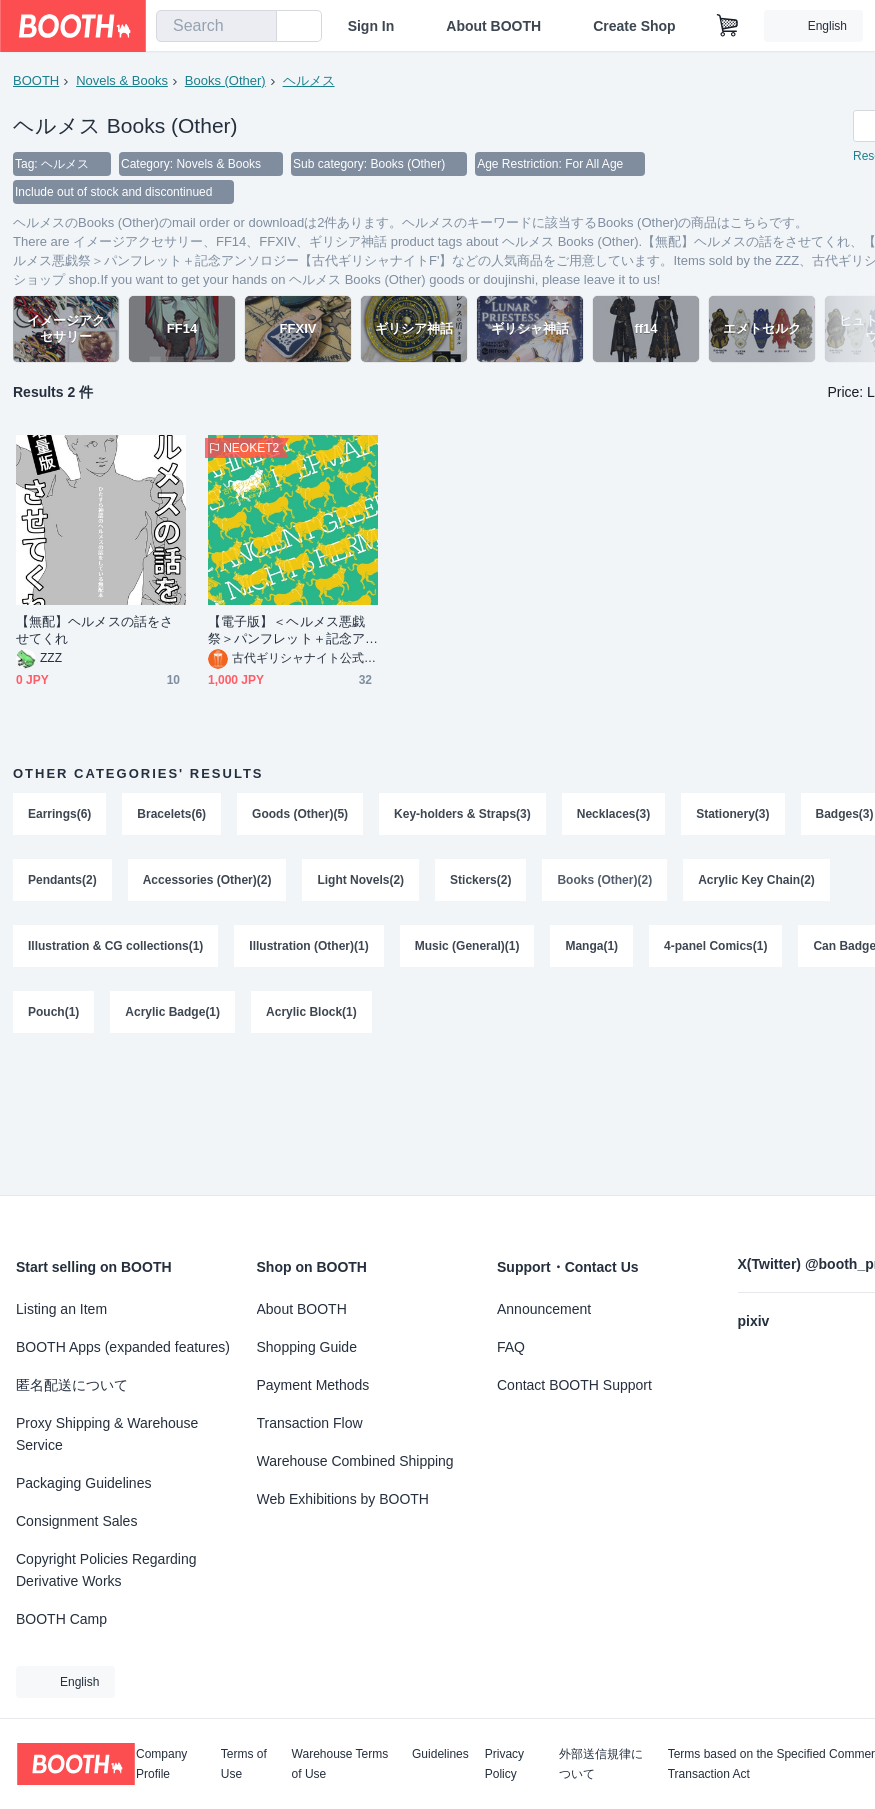 This screenshot has height=1809, width=875. Describe the element at coordinates (311, 1012) in the screenshot. I see `Acrylic Block(1)` at that location.